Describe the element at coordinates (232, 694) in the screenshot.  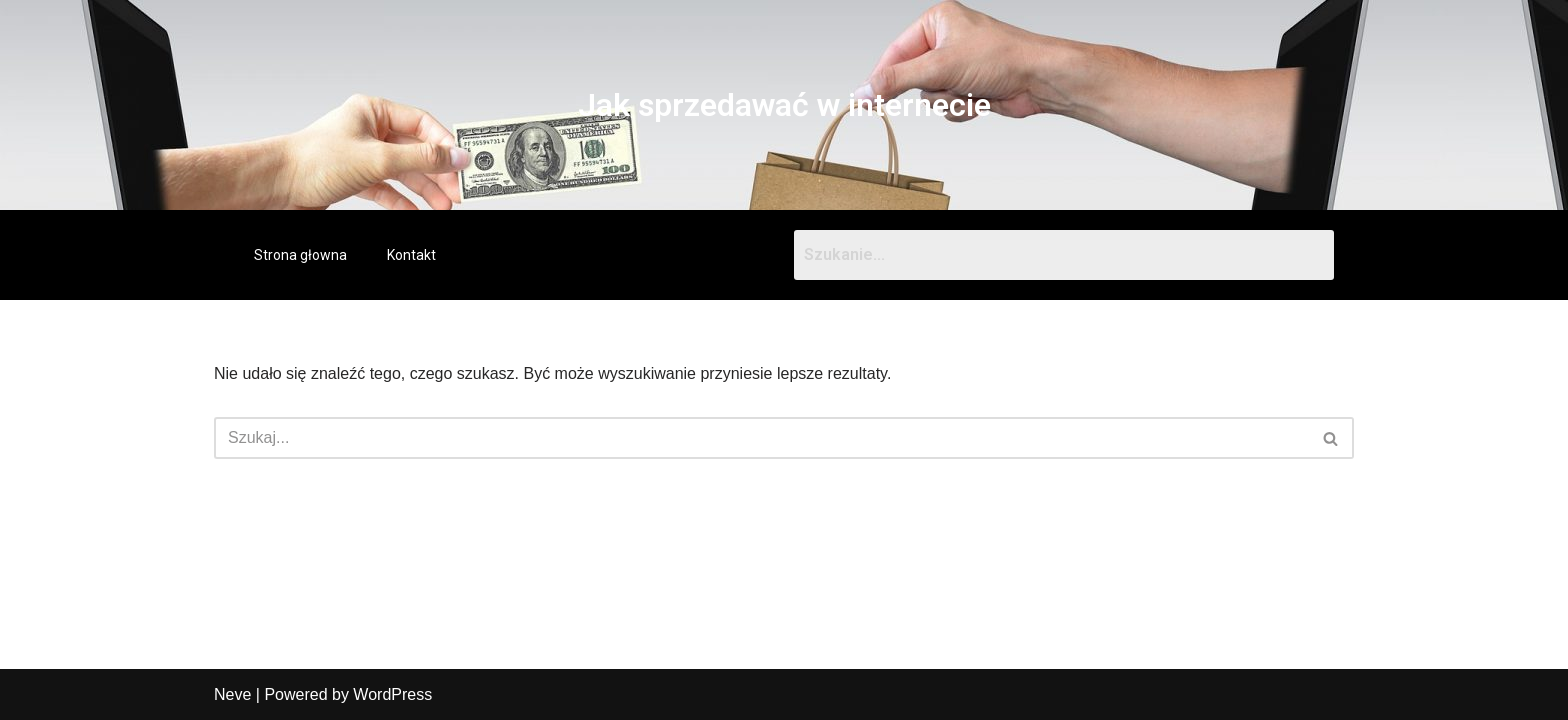
I see `Neve` at that location.